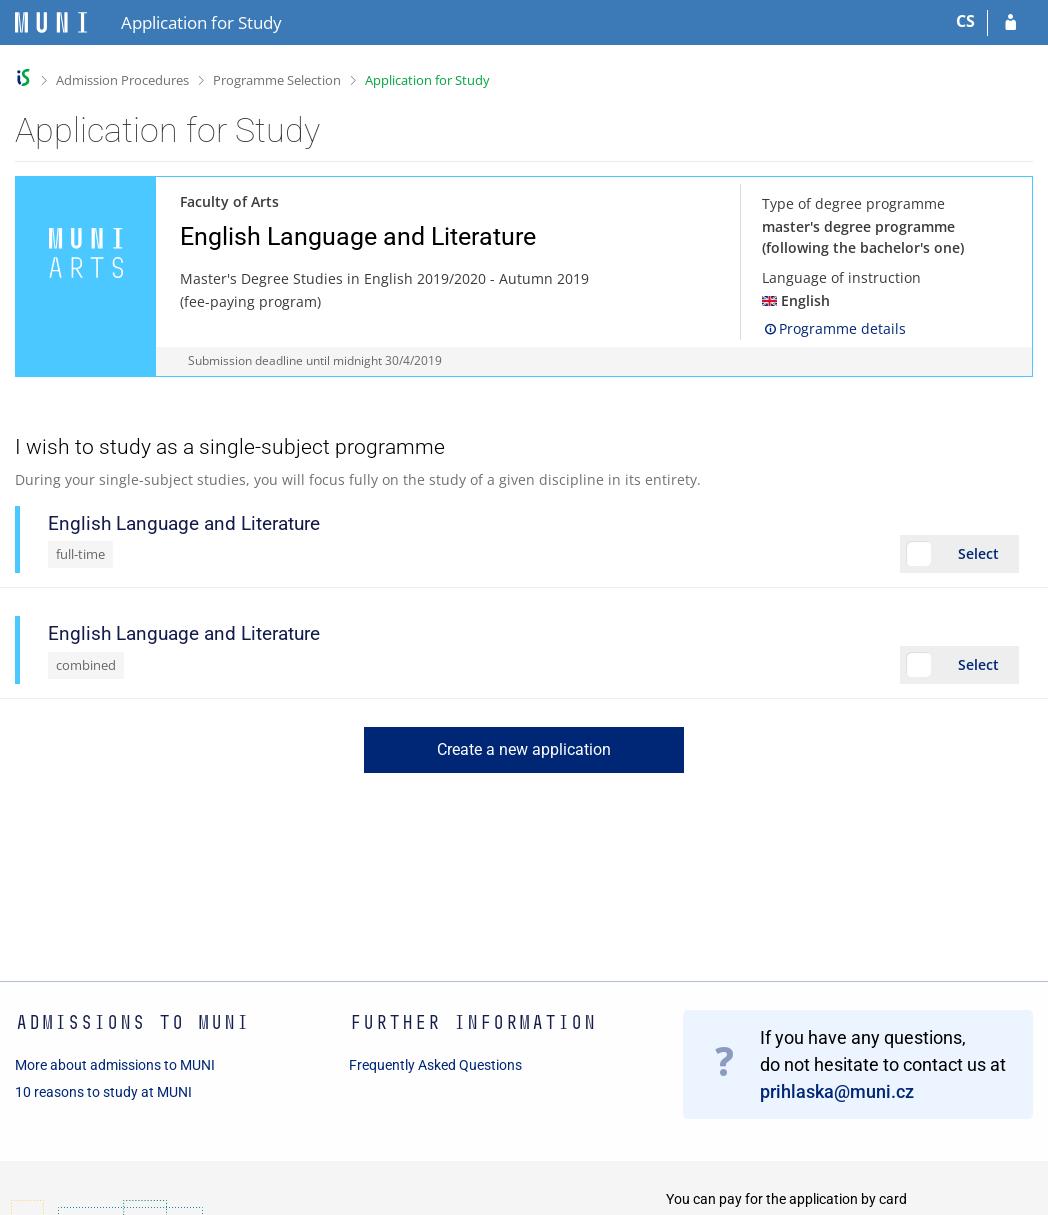  Describe the element at coordinates (51, 22) in the screenshot. I see `[Masaryk University Information System]` at that location.